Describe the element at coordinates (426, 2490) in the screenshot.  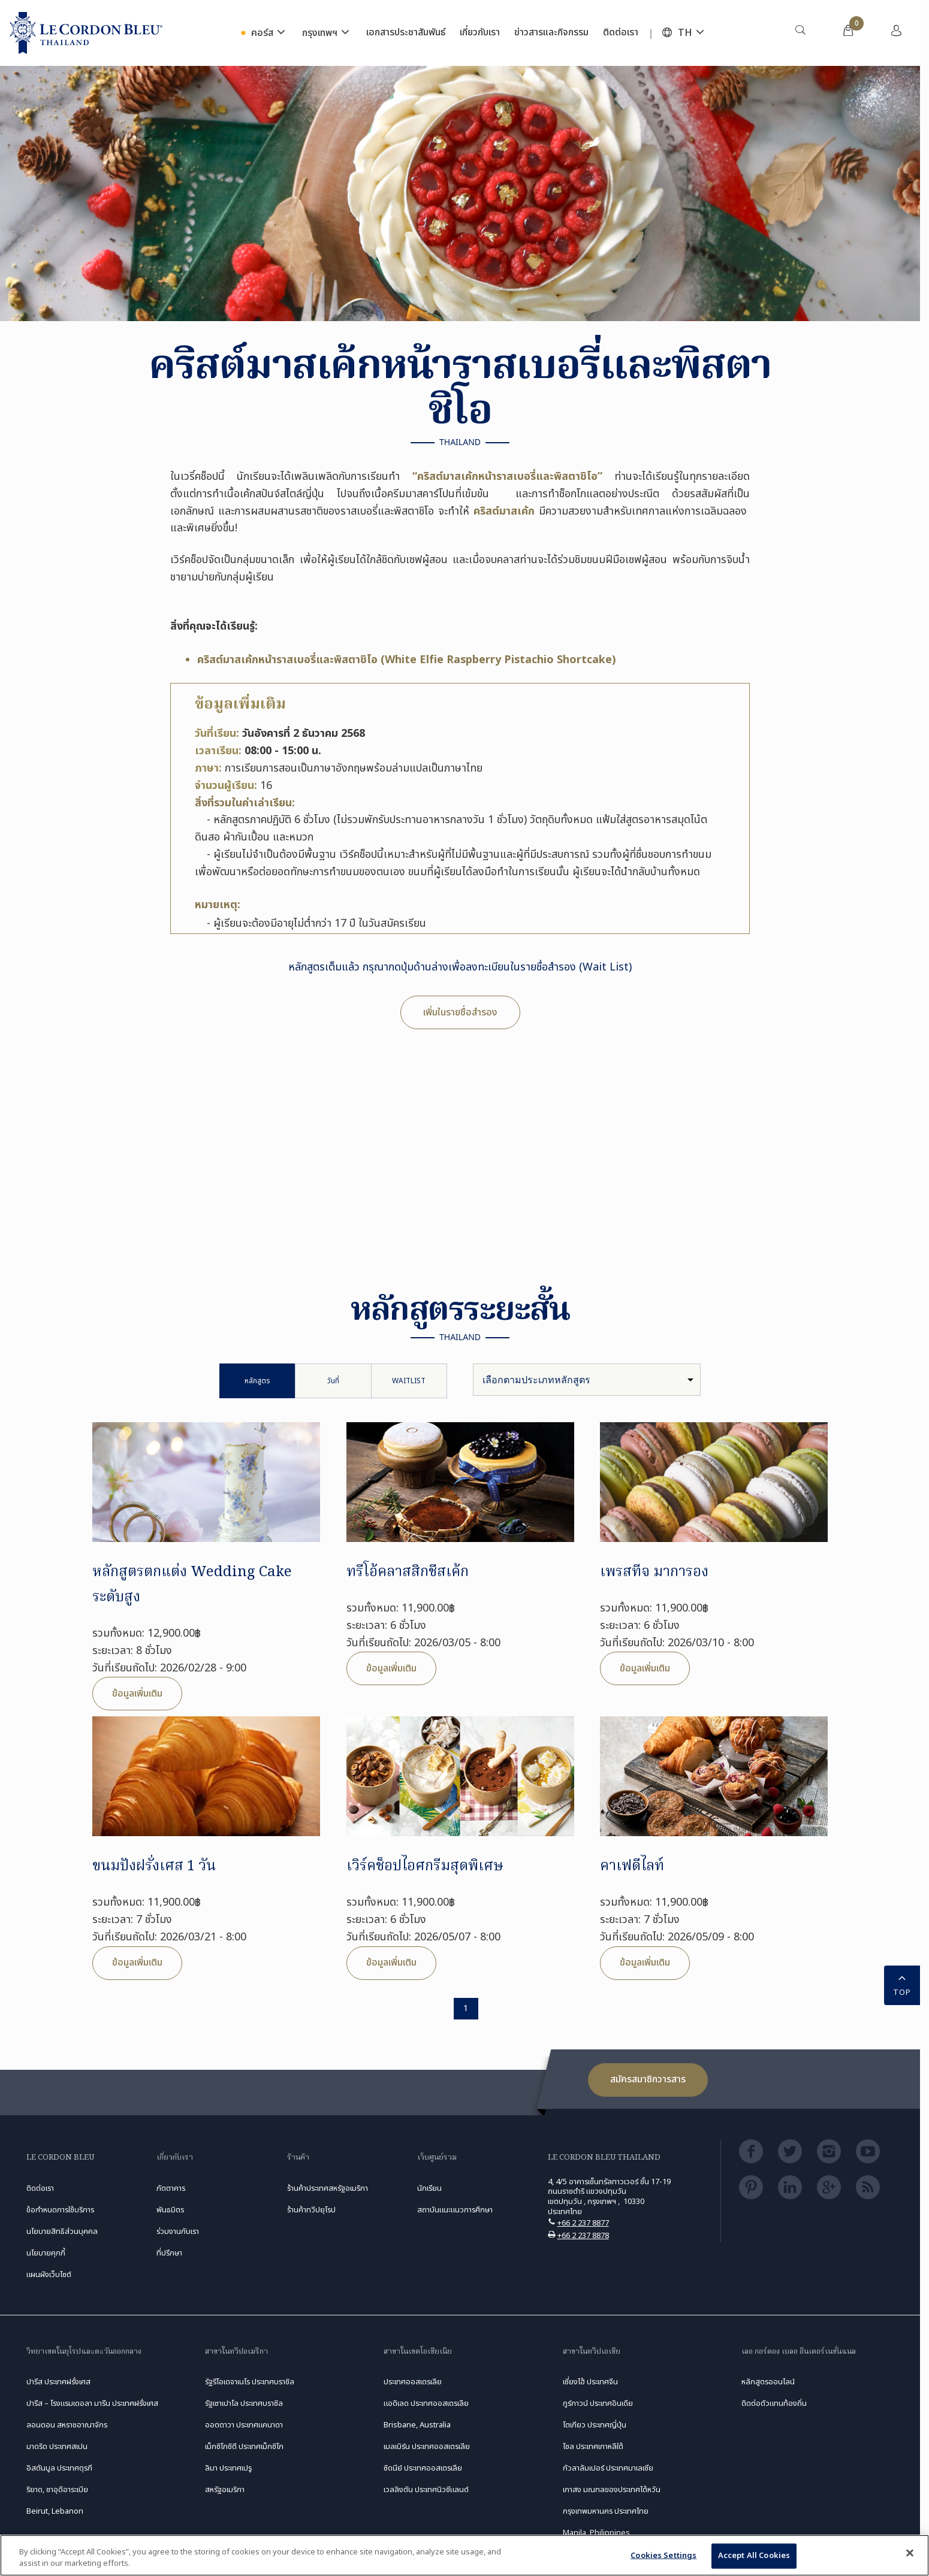
I see `เวลลิงตัน ประเทศนิวซีแลนด์` at that location.